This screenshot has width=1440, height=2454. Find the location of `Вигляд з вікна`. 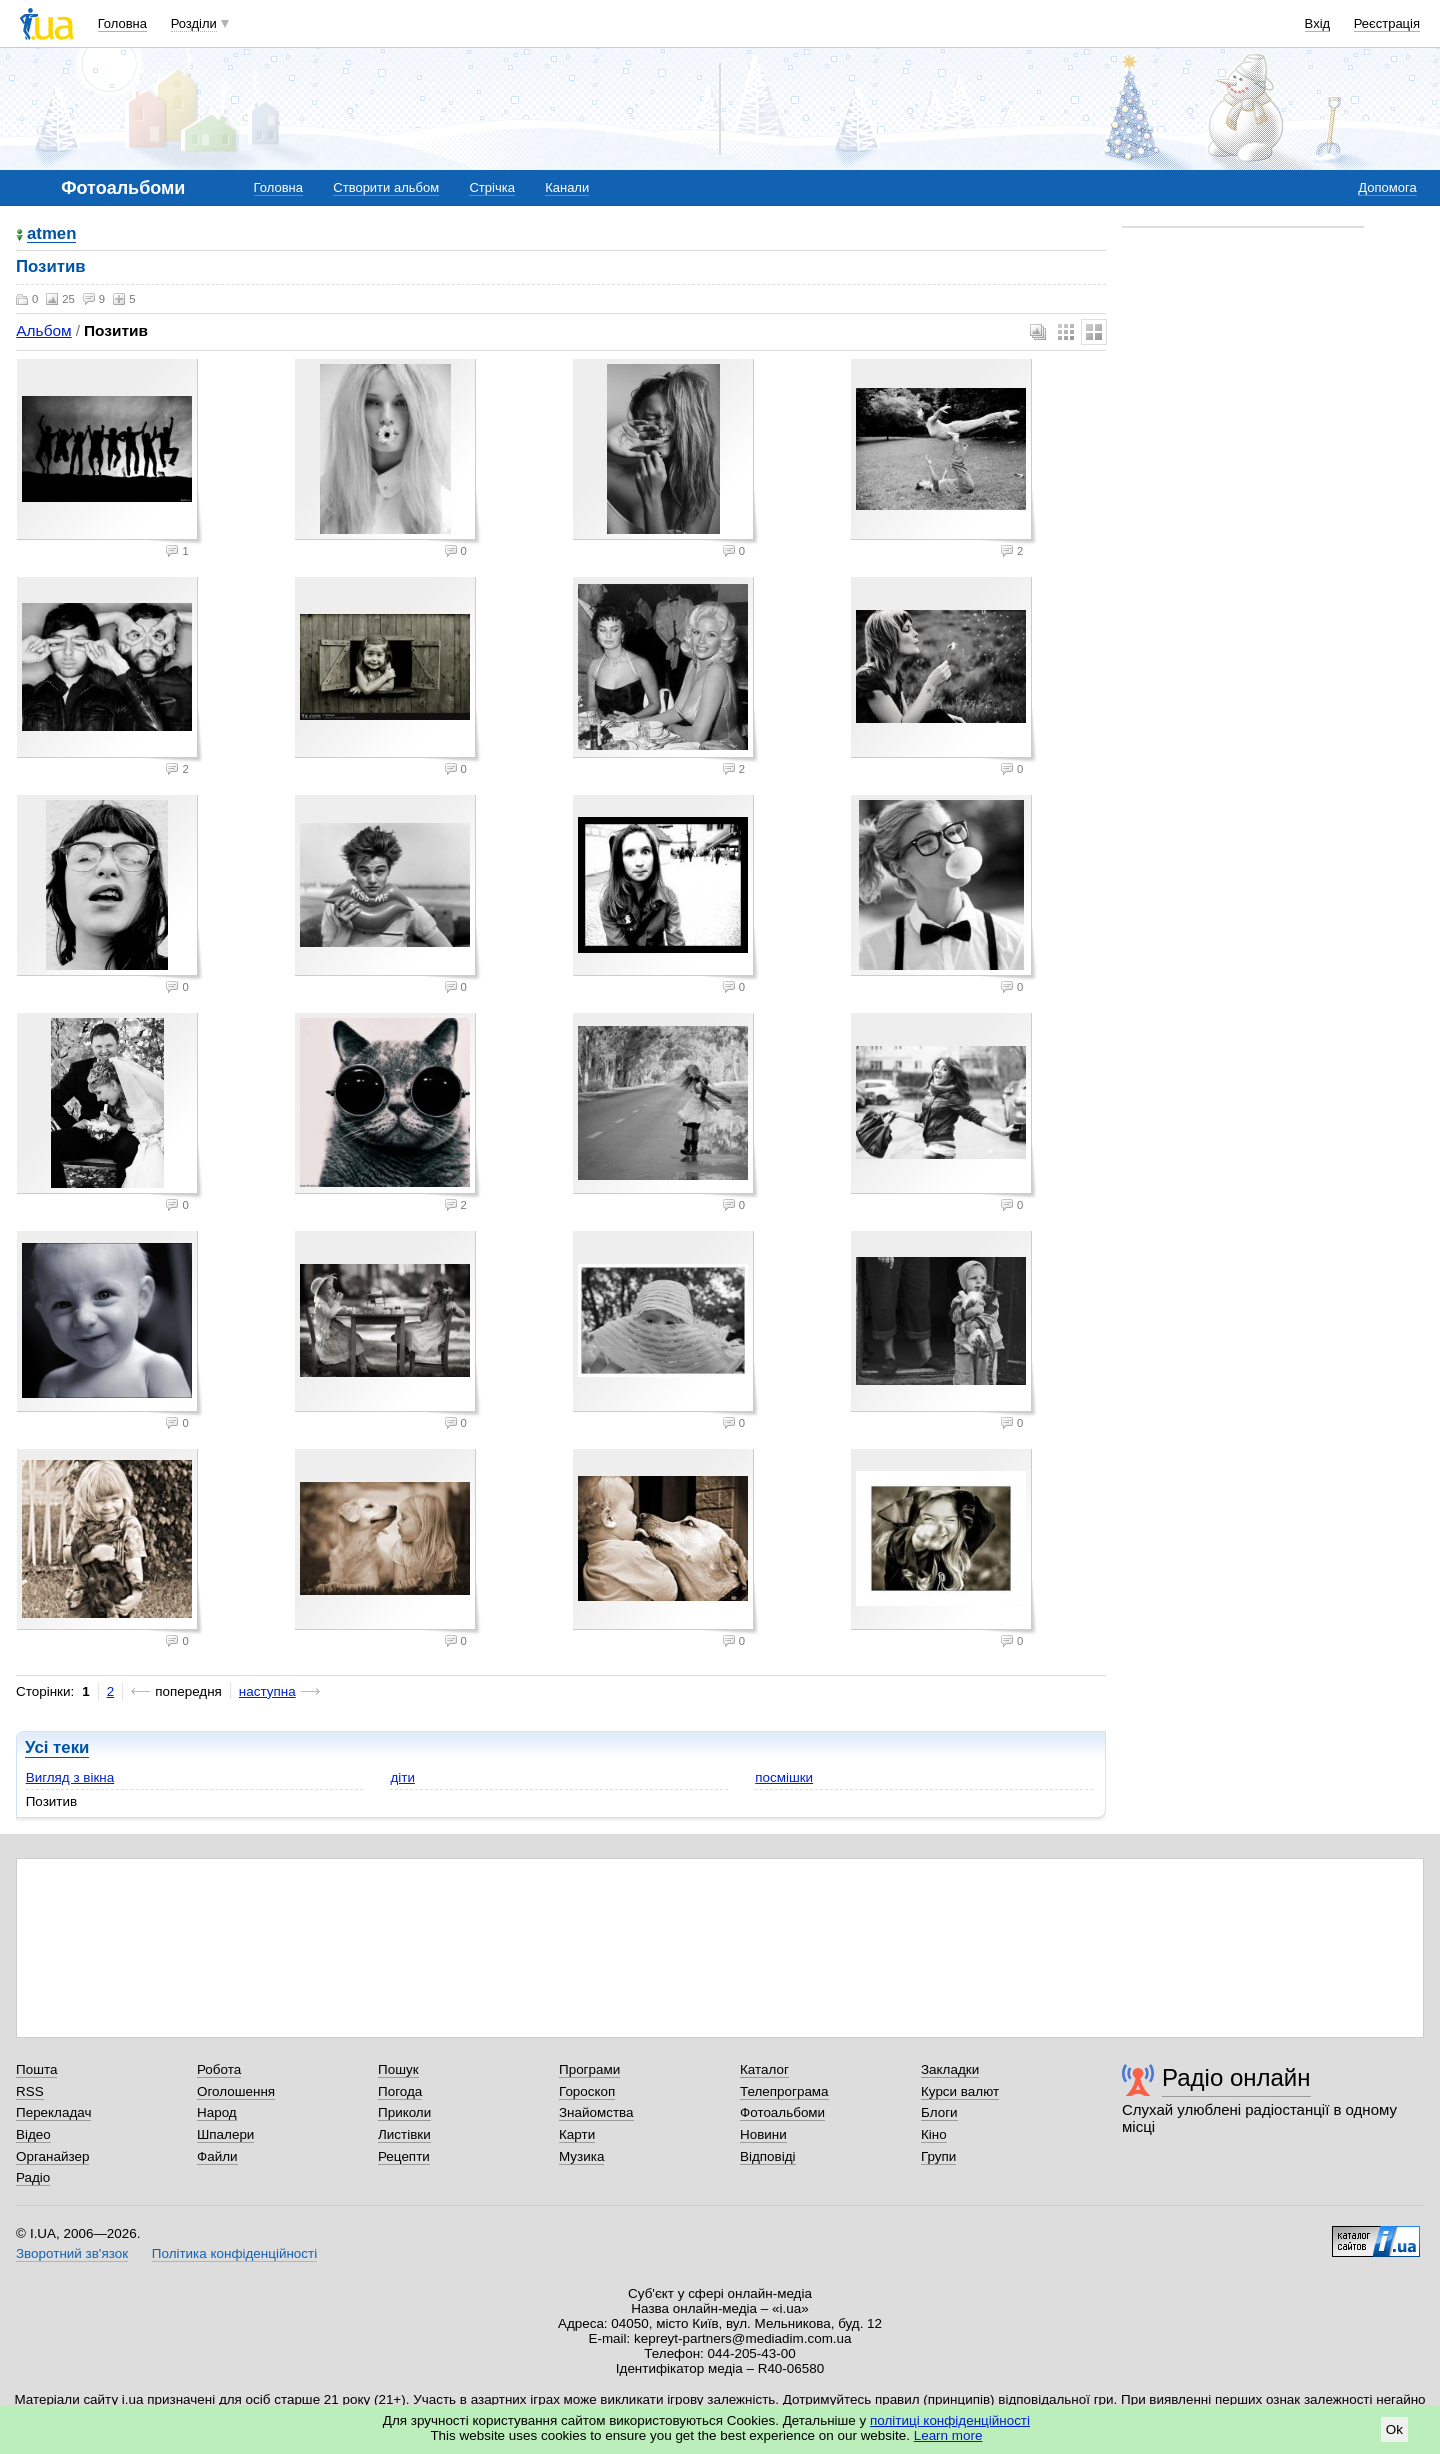

Вигляд з вікна is located at coordinates (70, 1777).